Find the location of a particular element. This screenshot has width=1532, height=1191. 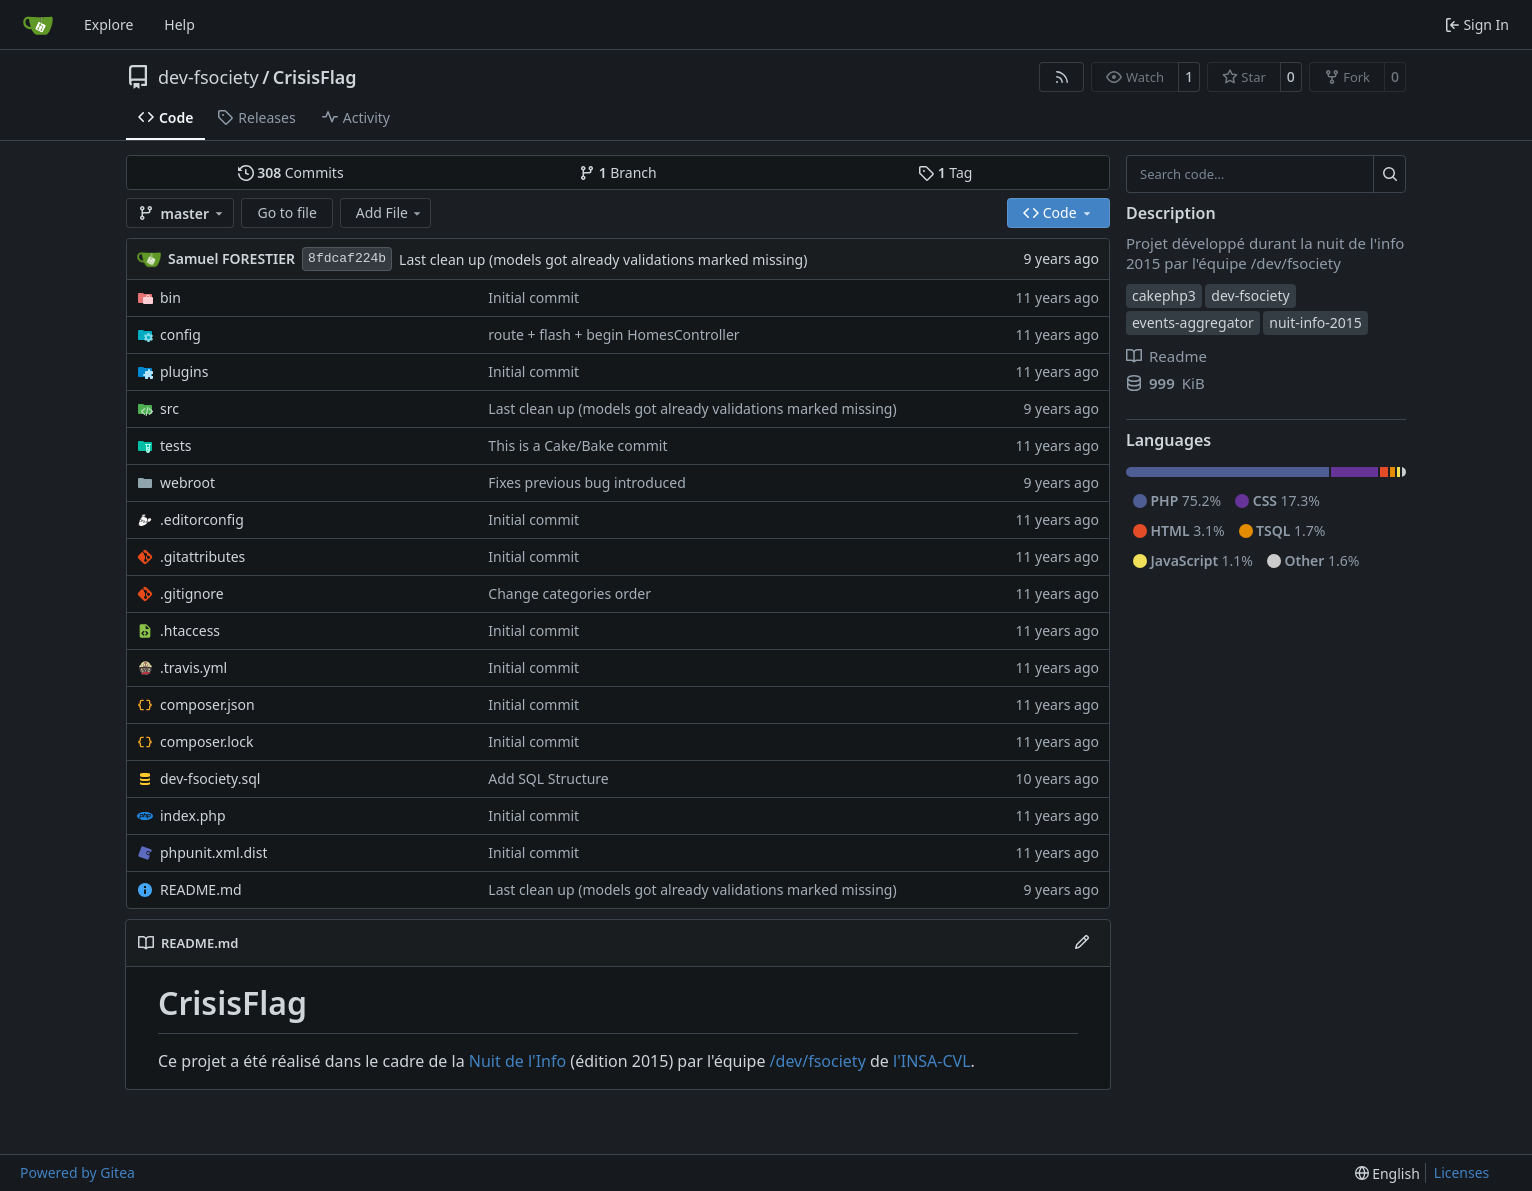

[menu] is located at coordinates (1387, 1173).